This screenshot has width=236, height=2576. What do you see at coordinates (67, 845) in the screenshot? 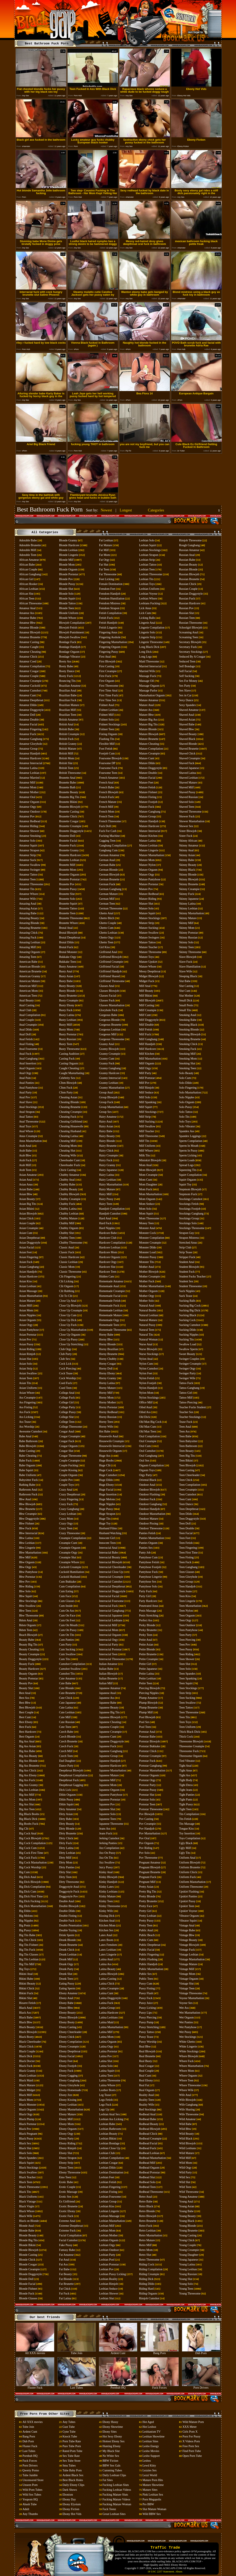
I see `Brunette Fuck` at bounding box center [67, 845].